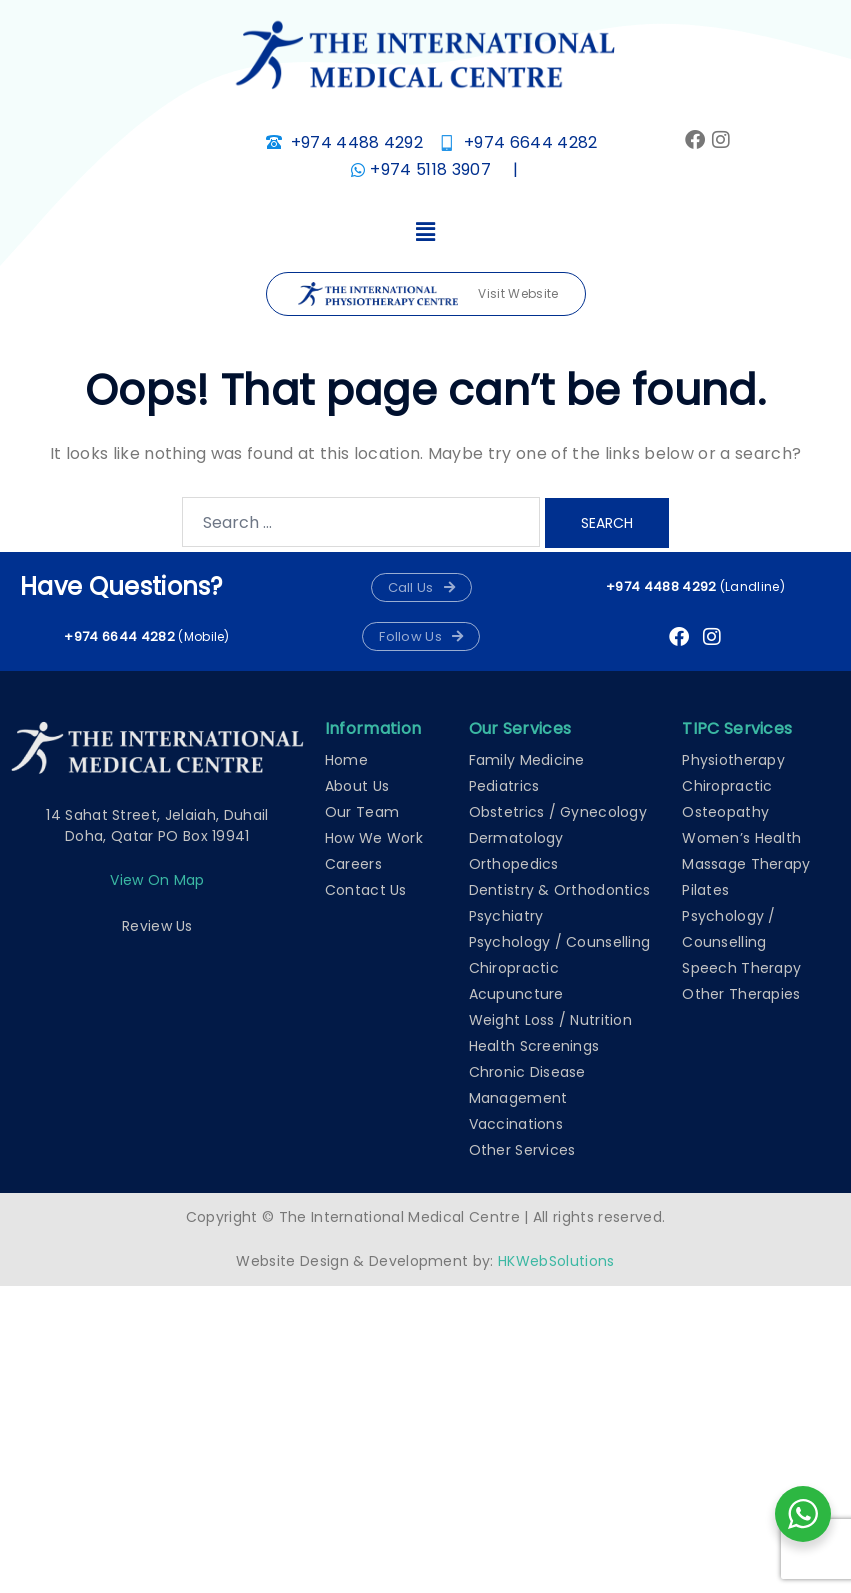  Describe the element at coordinates (534, 1046) in the screenshot. I see `Health Screenings` at that location.